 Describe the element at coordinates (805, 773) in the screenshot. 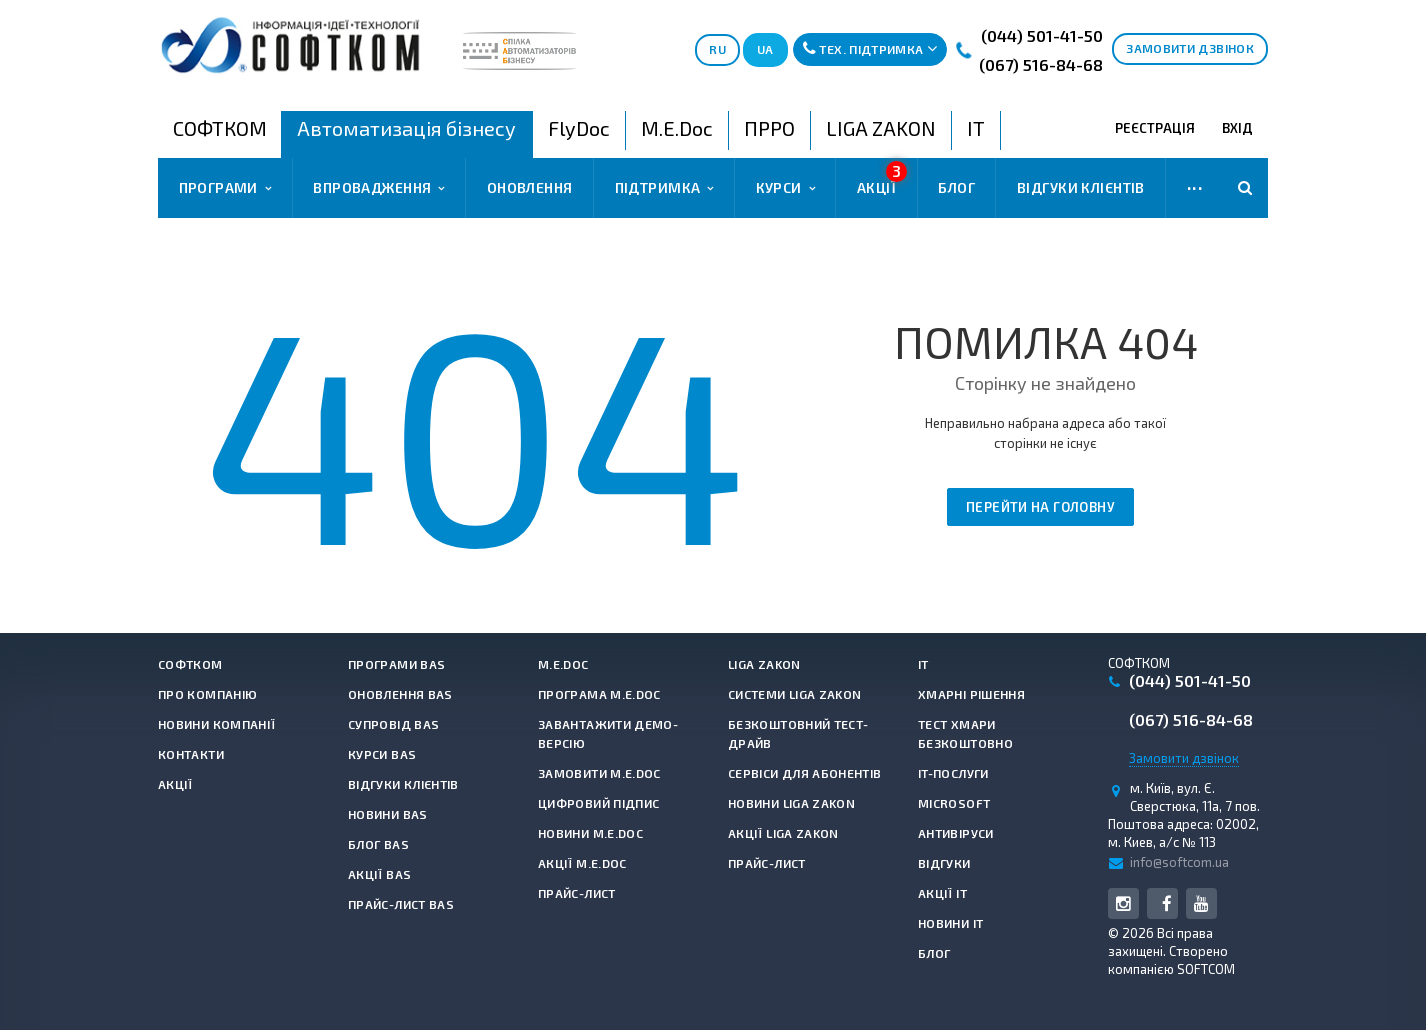

I see `Сервіси для абонентів` at that location.